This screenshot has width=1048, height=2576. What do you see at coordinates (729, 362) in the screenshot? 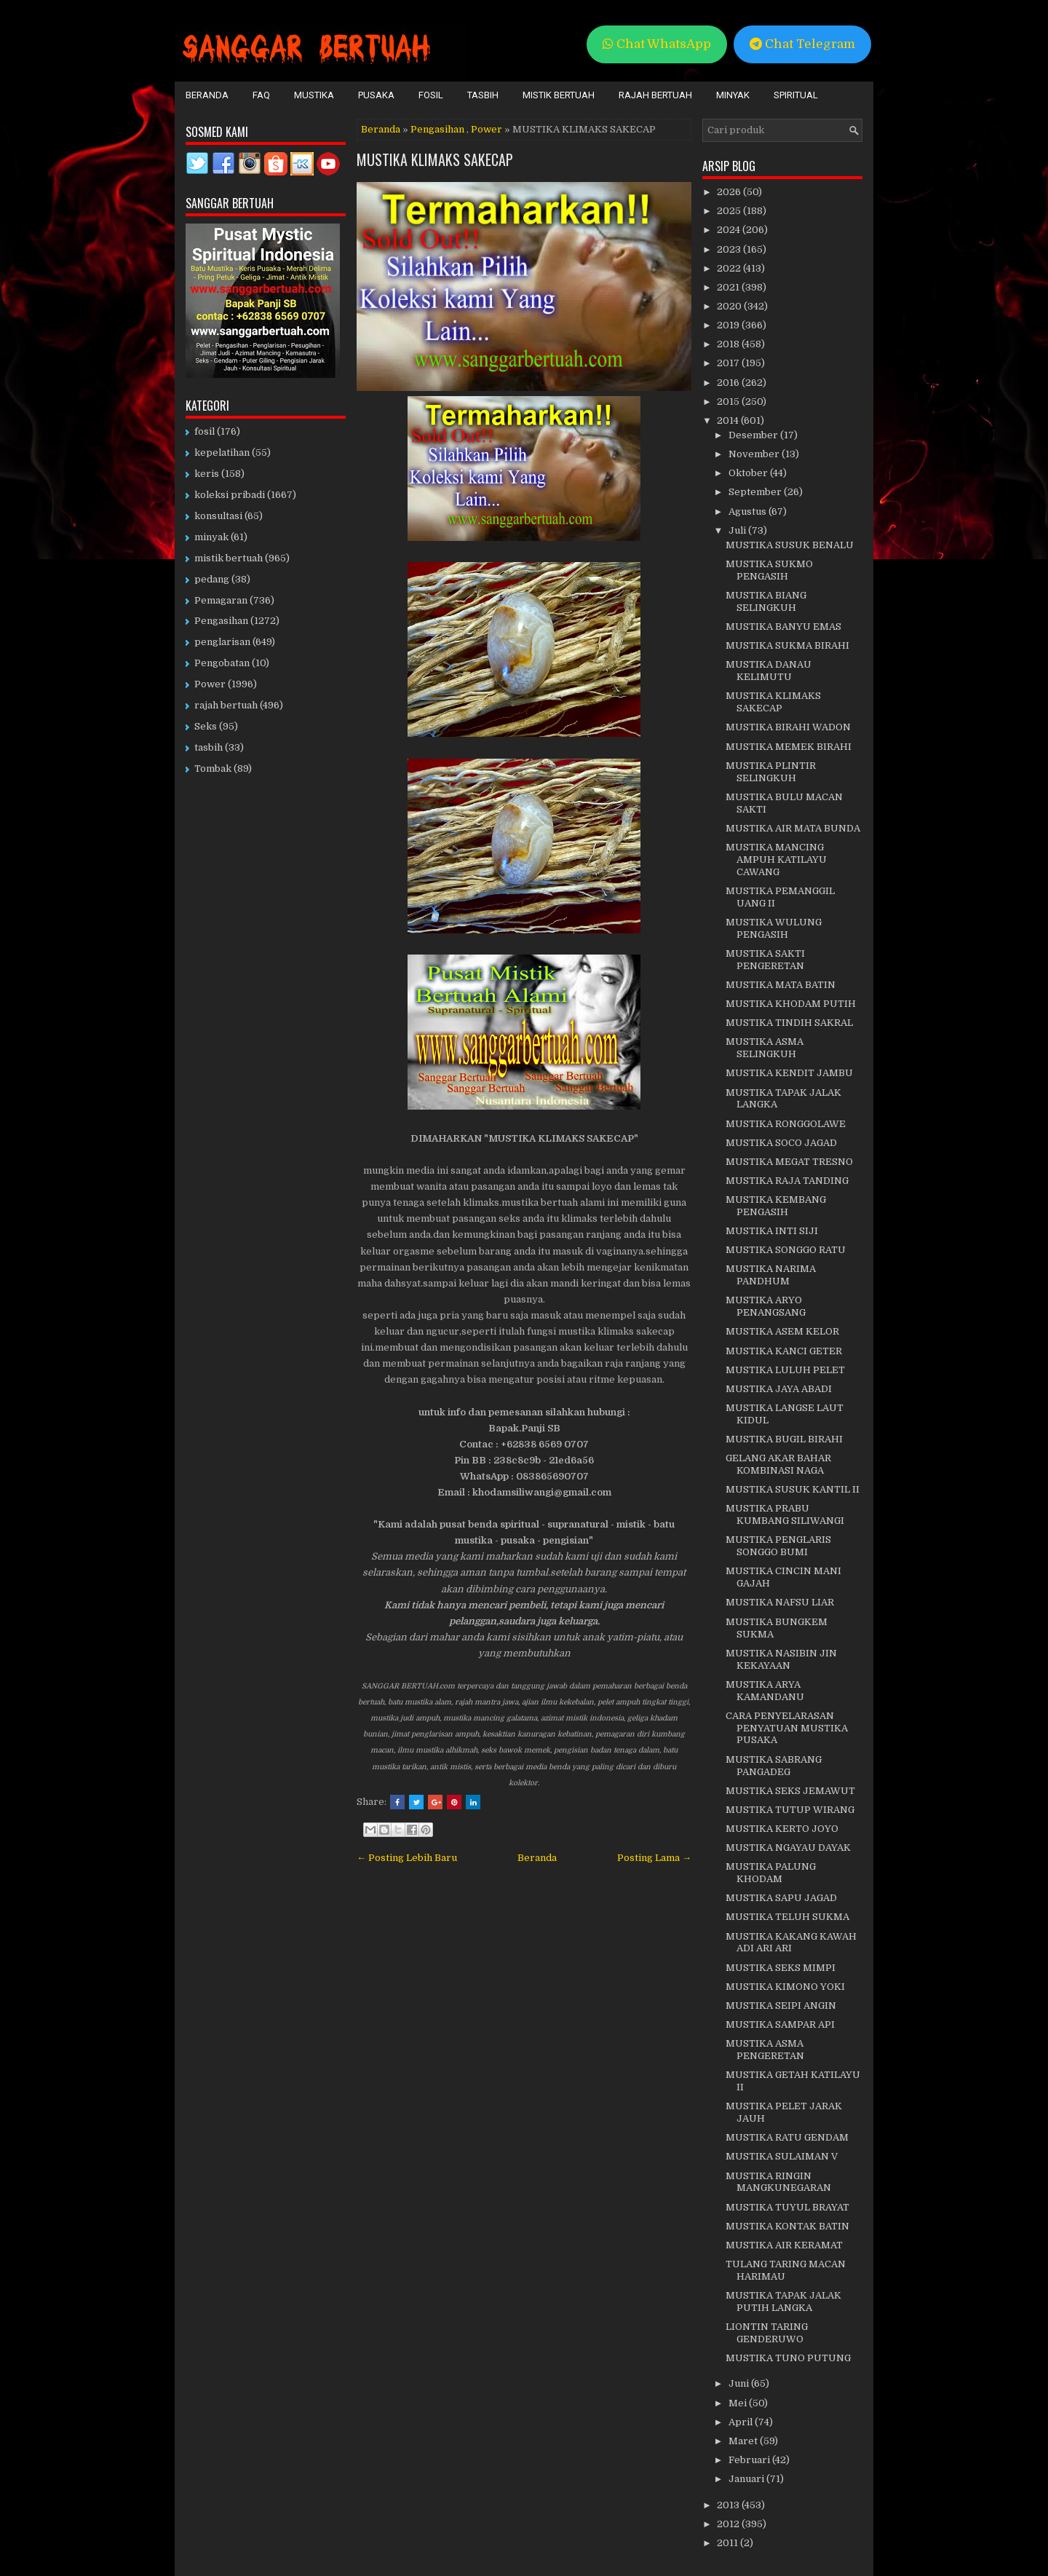
I see `2017` at bounding box center [729, 362].